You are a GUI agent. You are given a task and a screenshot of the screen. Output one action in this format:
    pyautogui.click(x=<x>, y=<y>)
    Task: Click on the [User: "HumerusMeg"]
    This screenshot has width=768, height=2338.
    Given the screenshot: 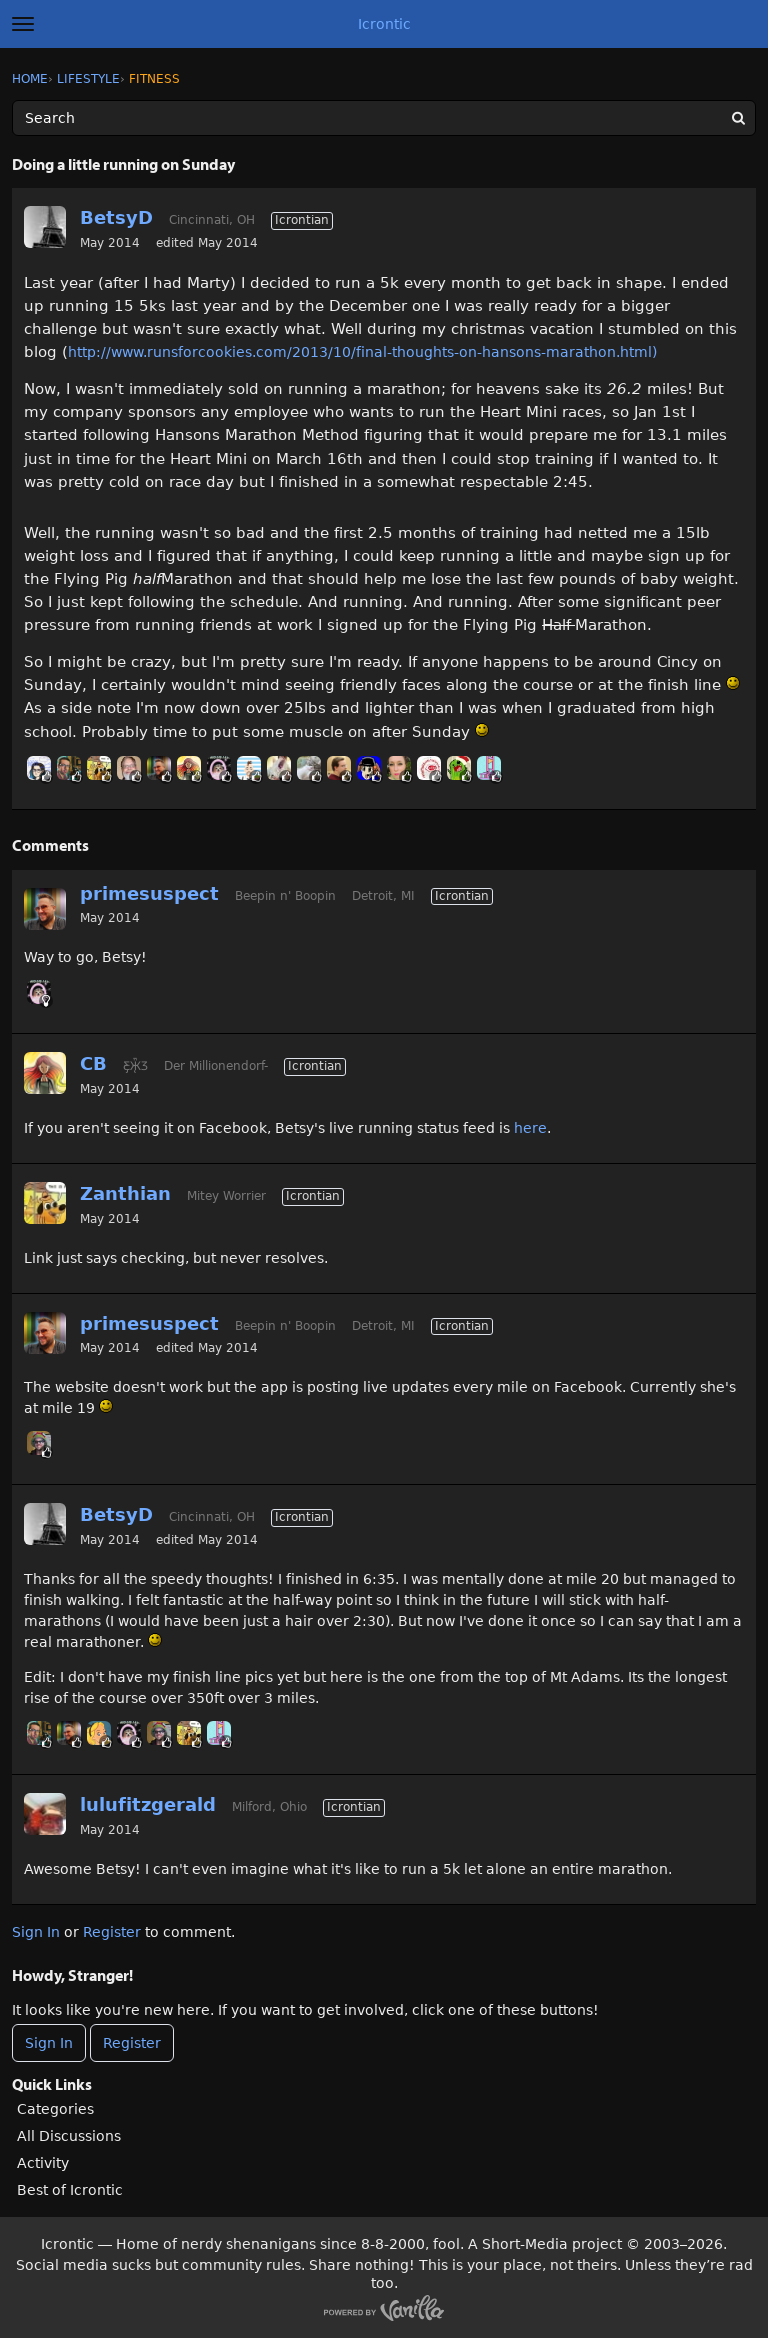 What is the action you would take?
    pyautogui.click(x=399, y=768)
    